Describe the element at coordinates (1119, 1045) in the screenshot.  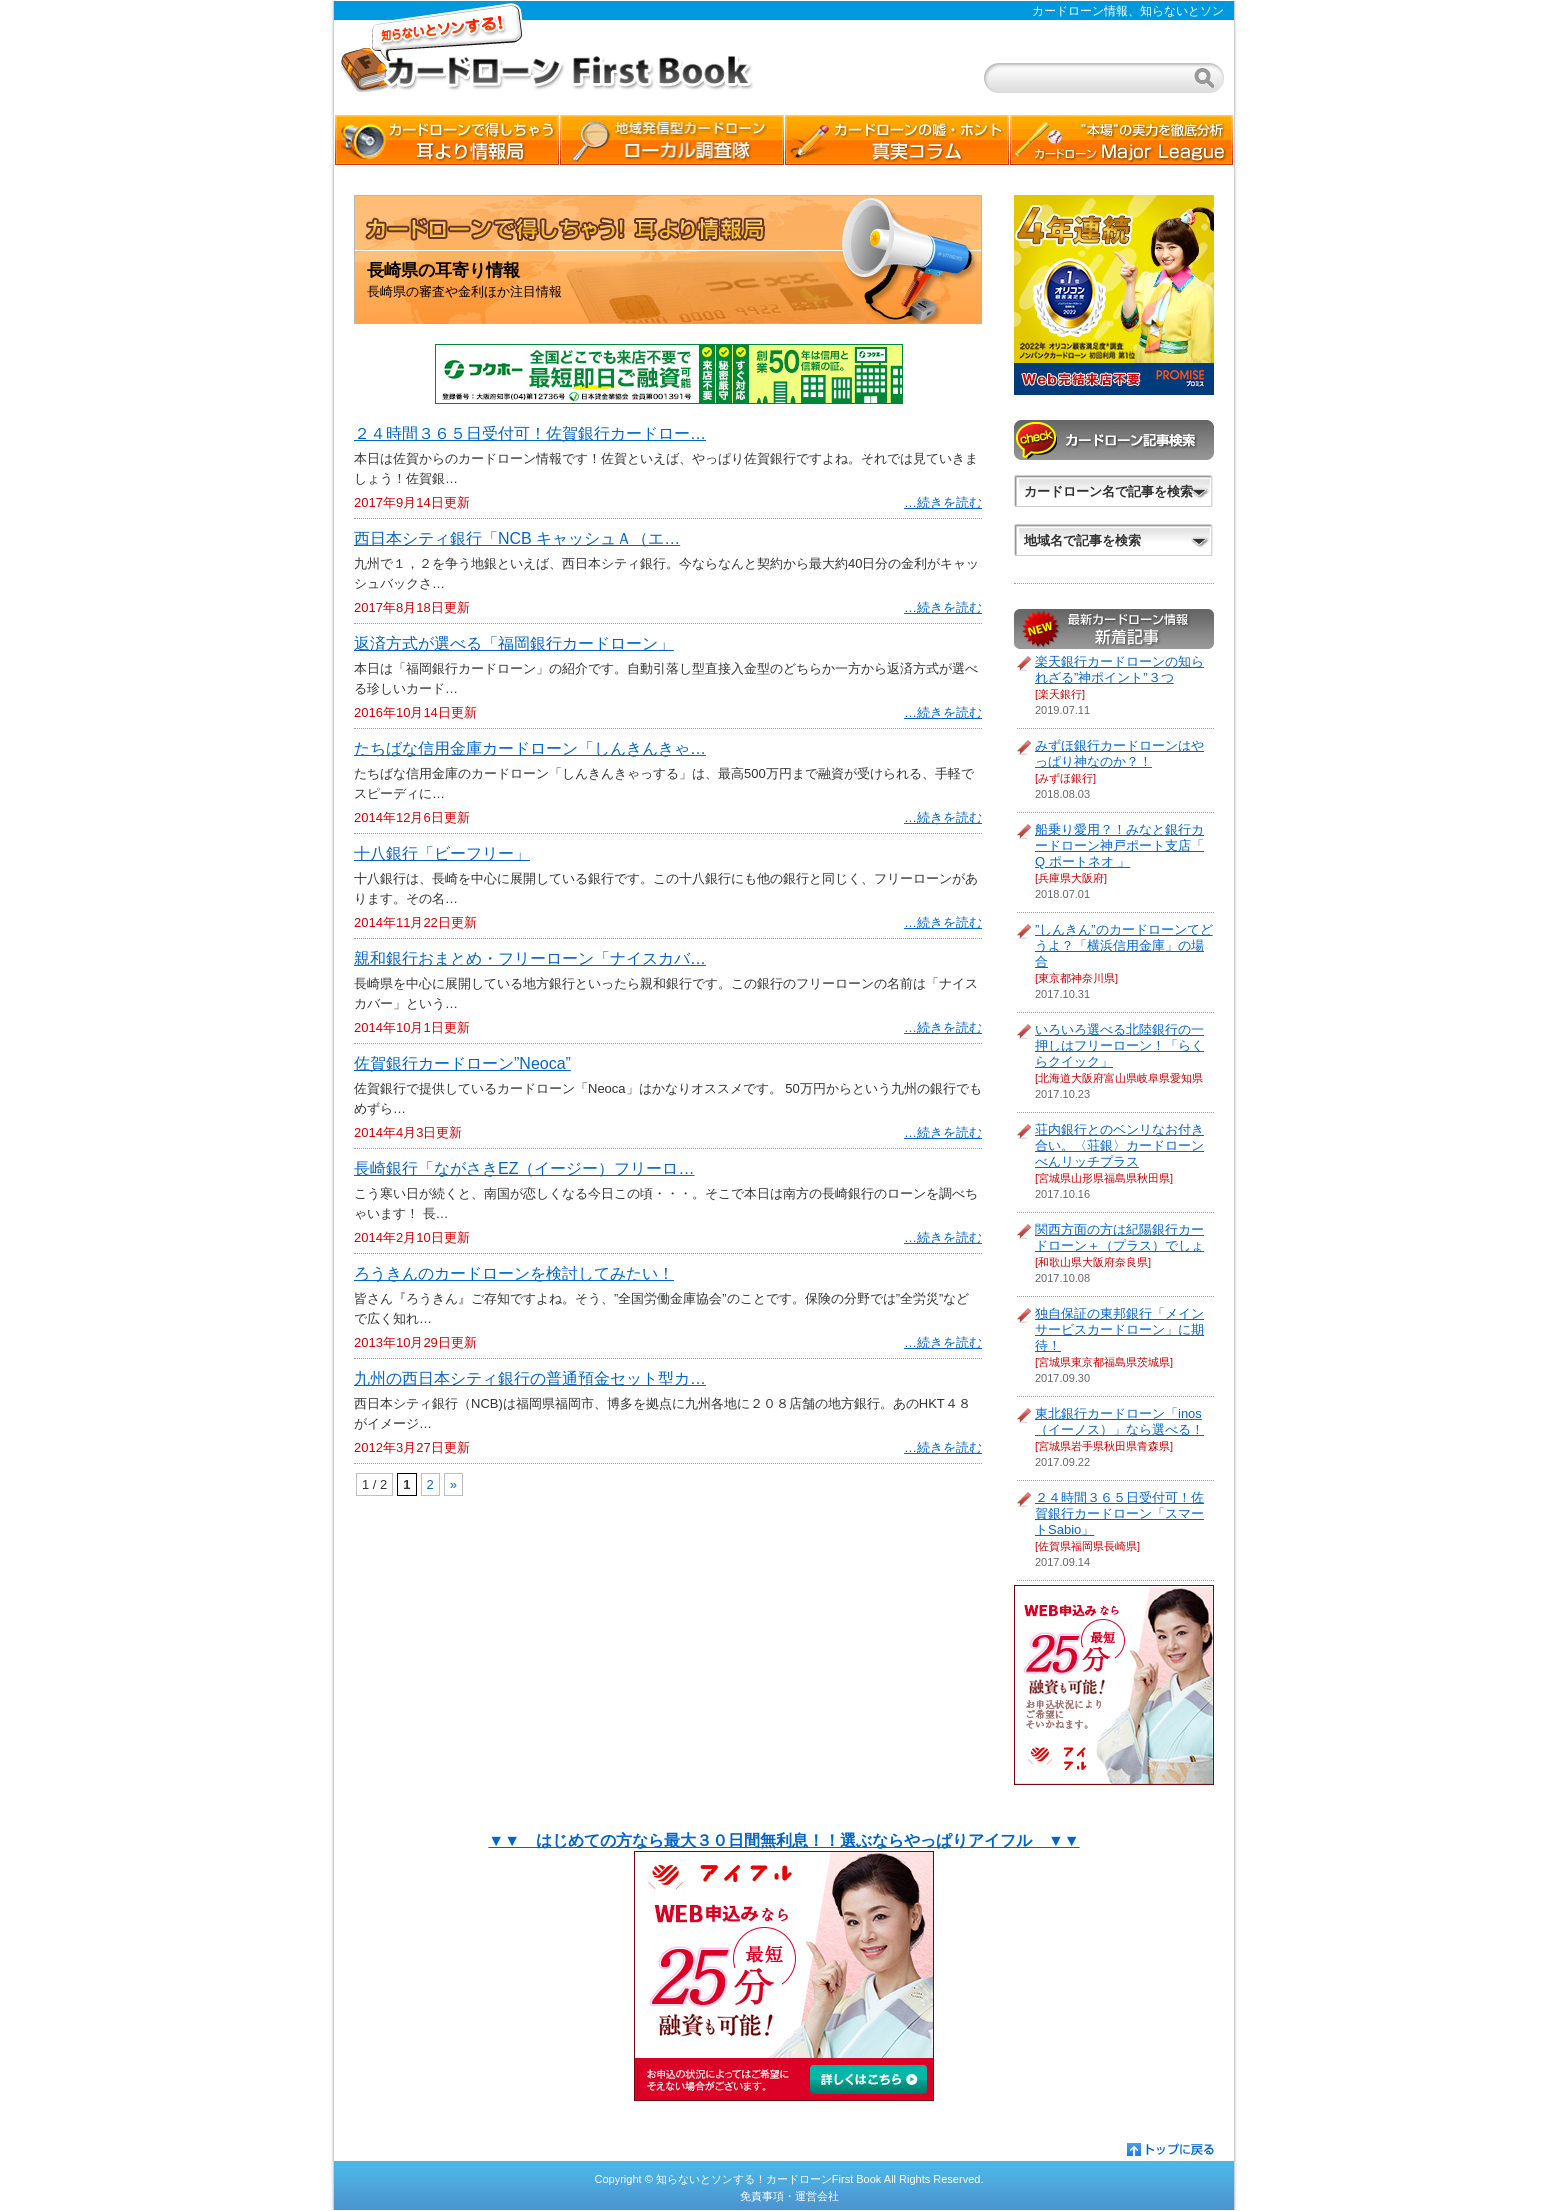
I see `いろいろ選べる北陸銀行の一押しはフリーローン！「らくらクイック」` at that location.